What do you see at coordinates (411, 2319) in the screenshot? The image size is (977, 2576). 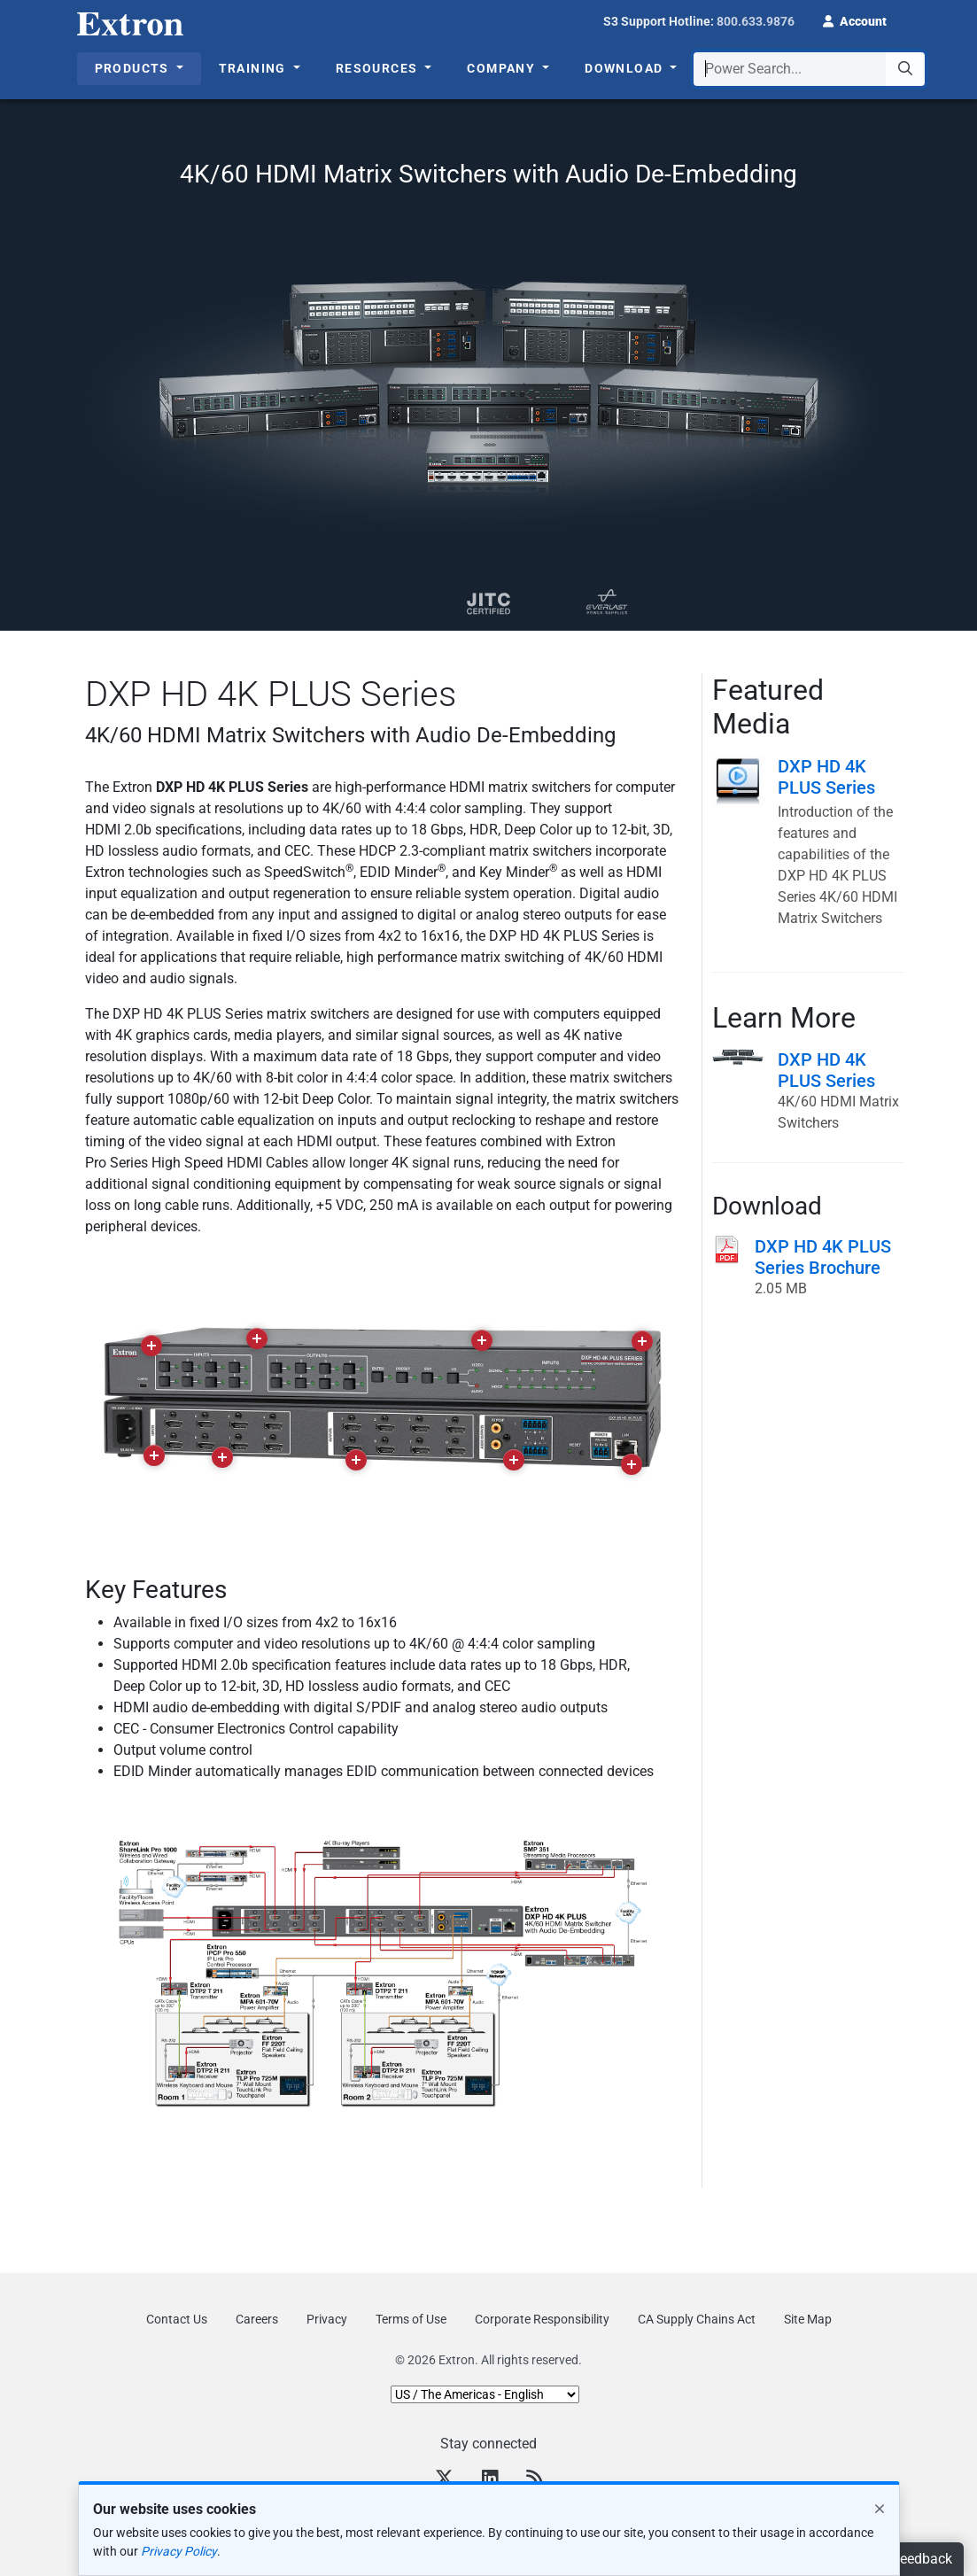 I see `Terms of Use` at bounding box center [411, 2319].